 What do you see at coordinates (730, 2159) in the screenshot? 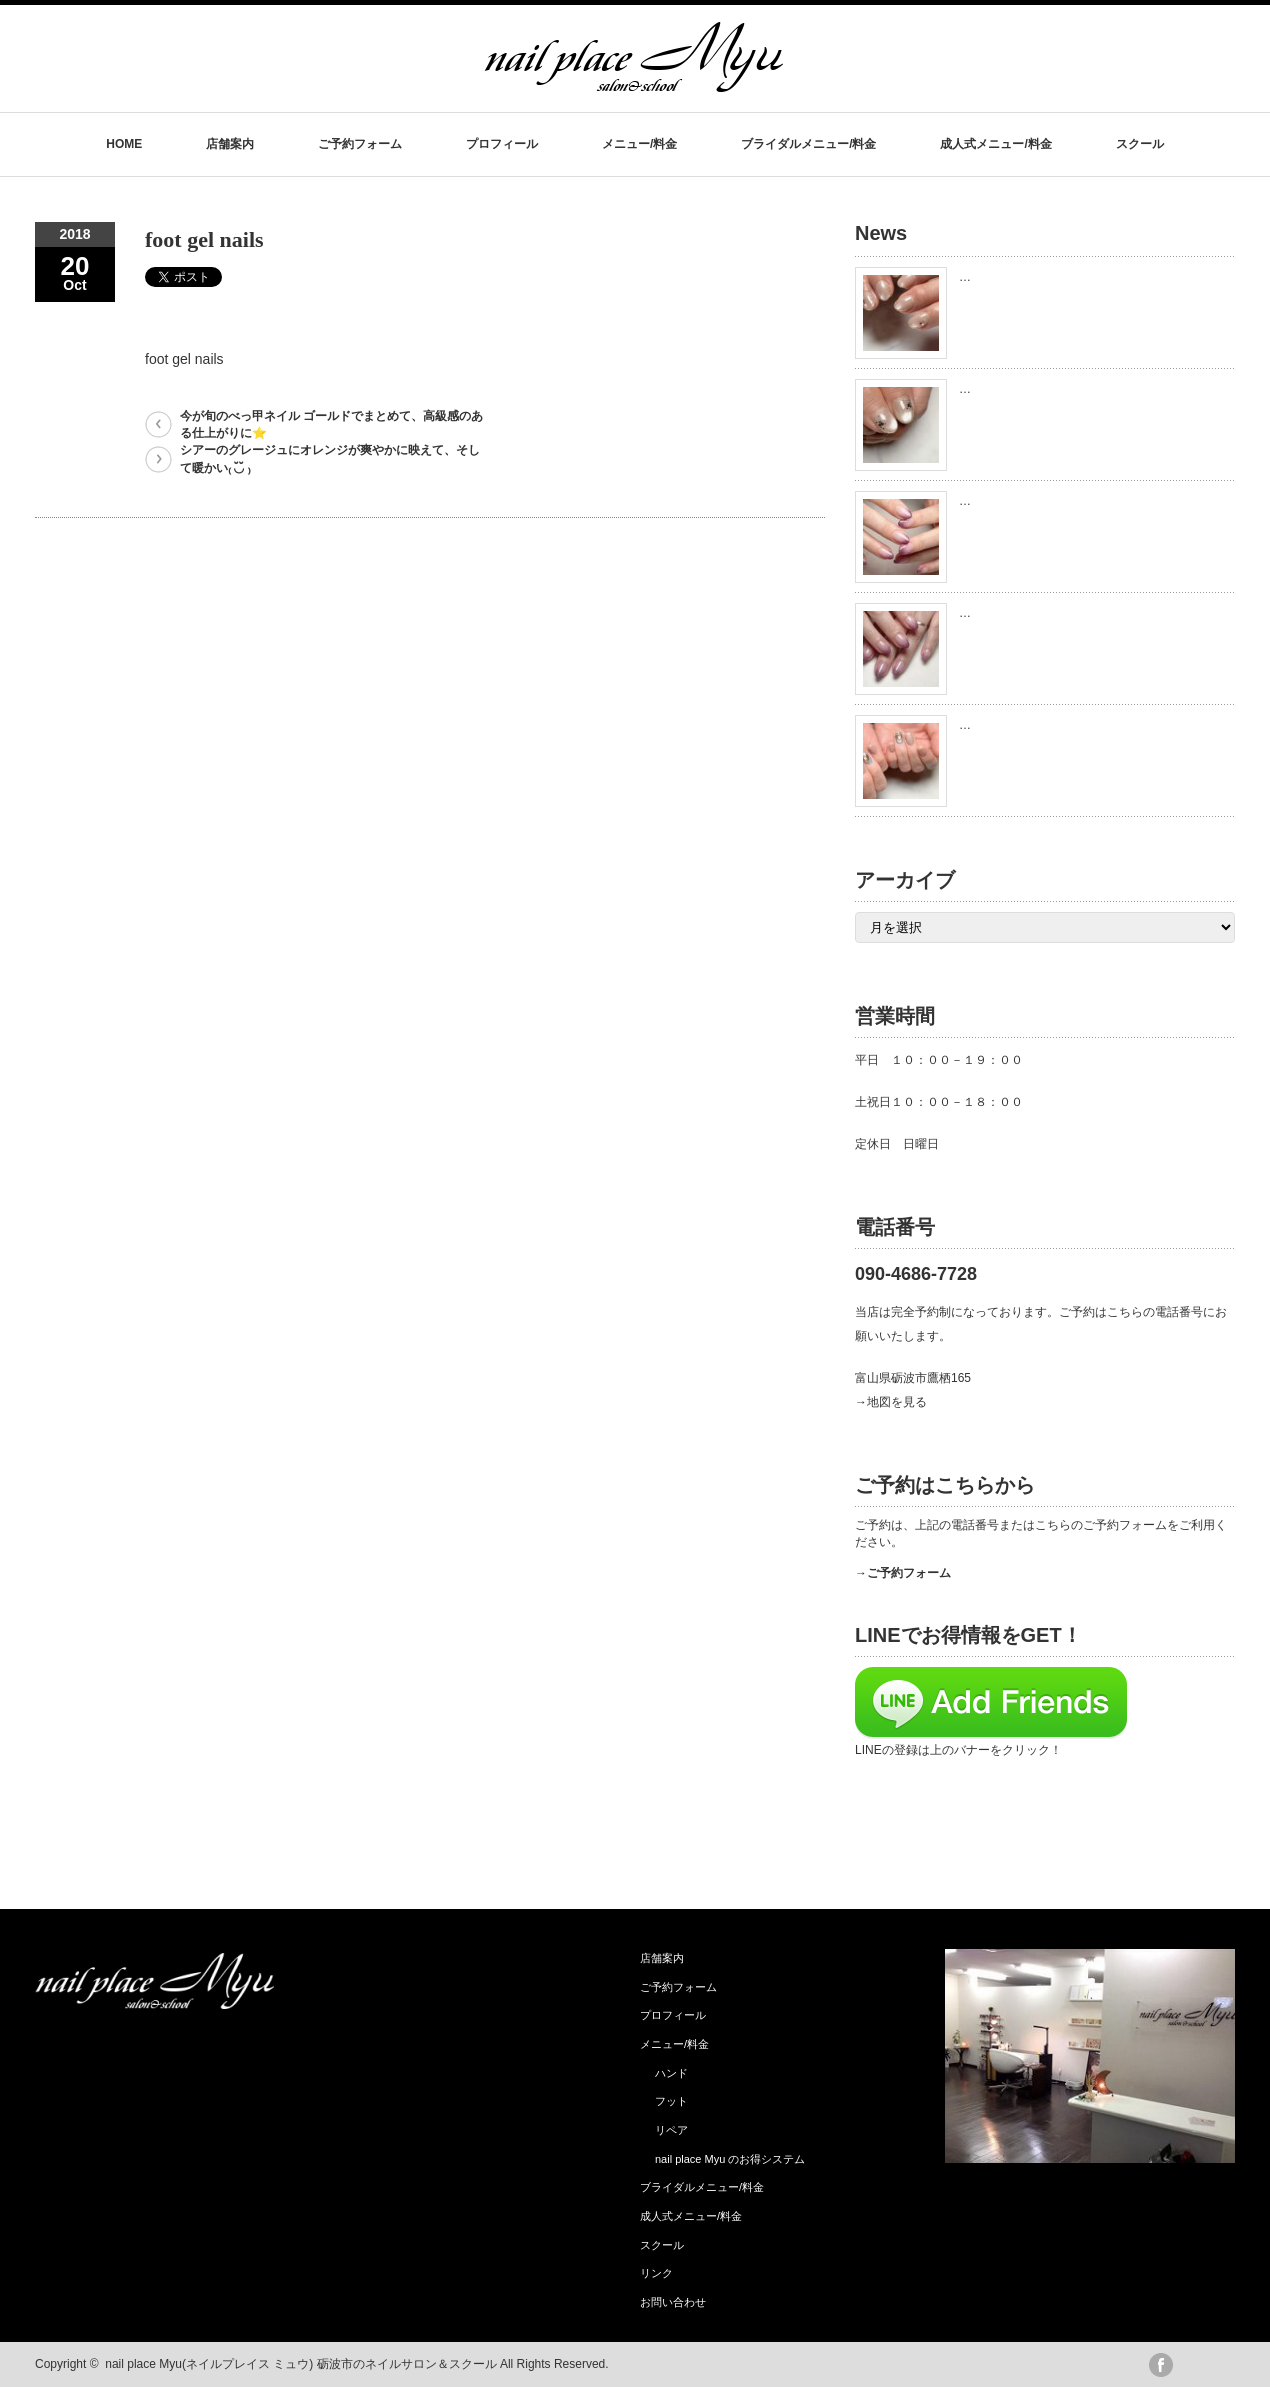
I see `nail place Myu のお得システム` at bounding box center [730, 2159].